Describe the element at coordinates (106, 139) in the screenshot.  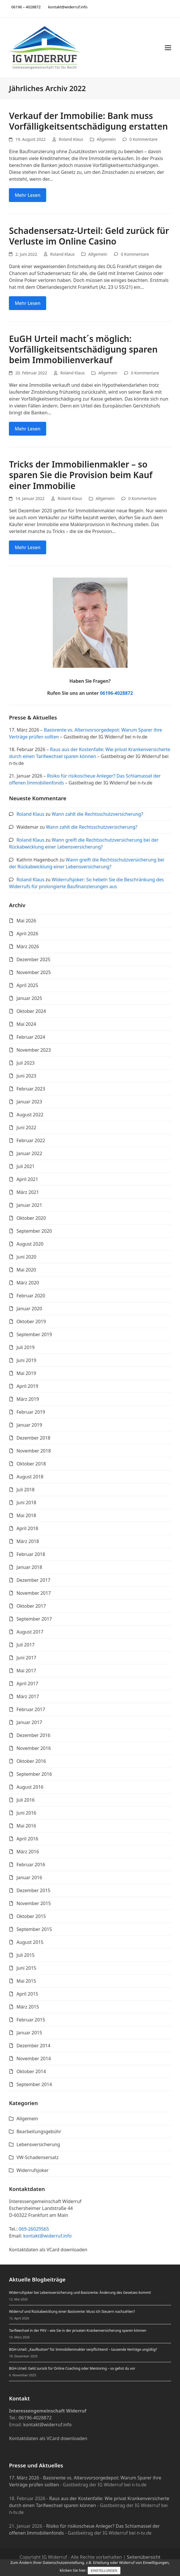
I see `Allgemein` at that location.